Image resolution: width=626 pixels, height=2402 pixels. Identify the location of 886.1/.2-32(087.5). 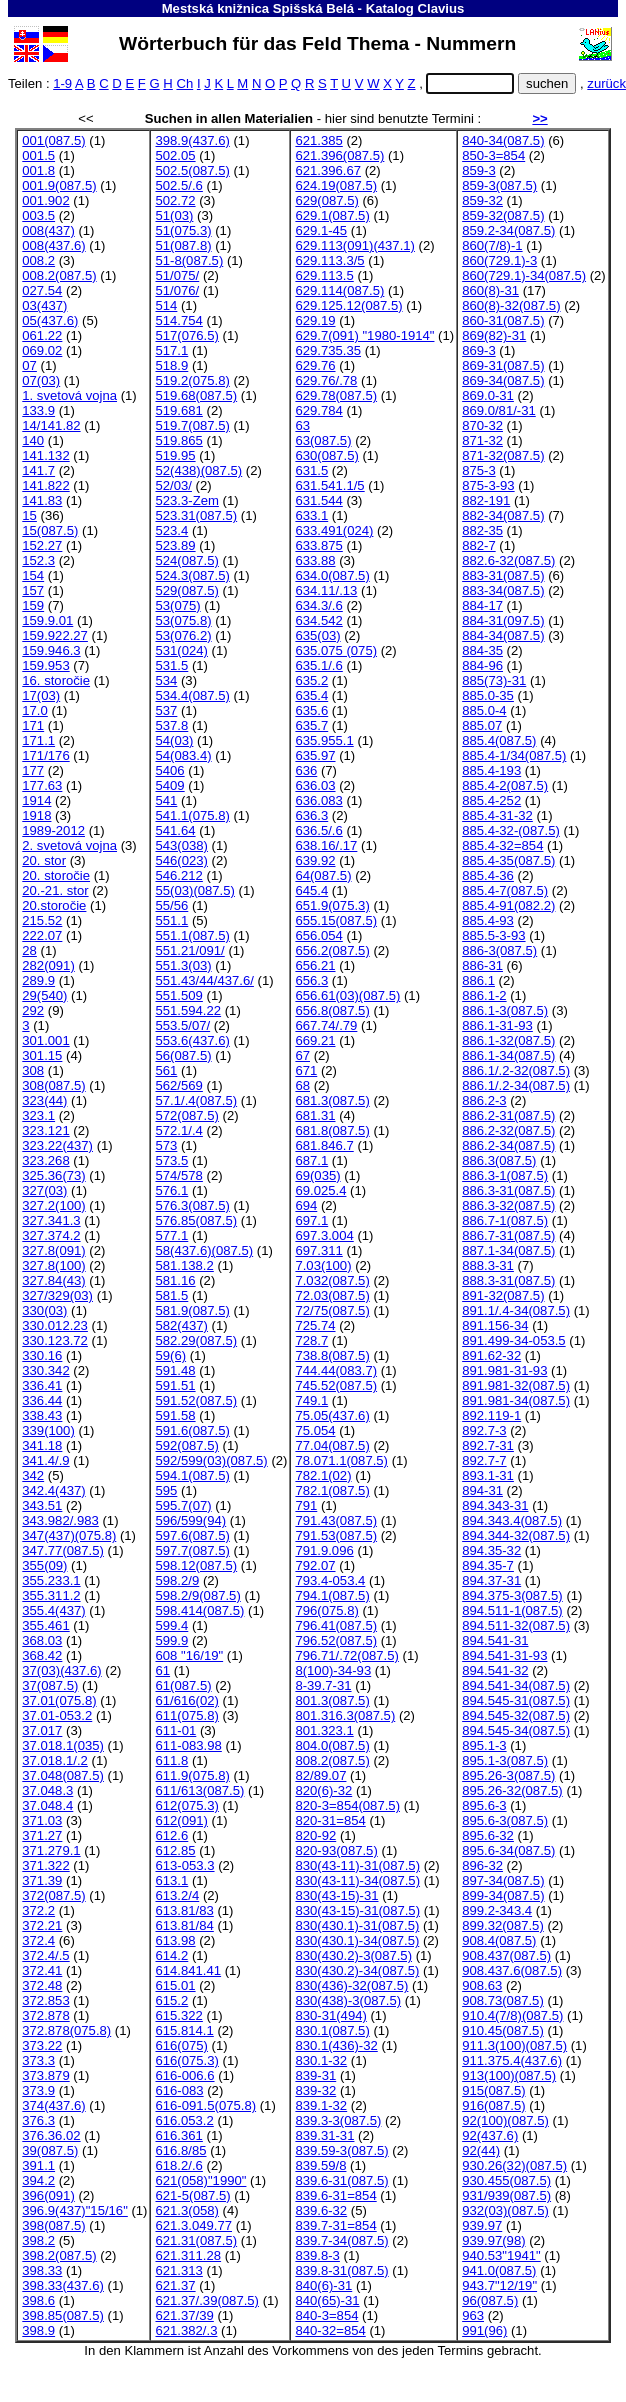
(516, 1070).